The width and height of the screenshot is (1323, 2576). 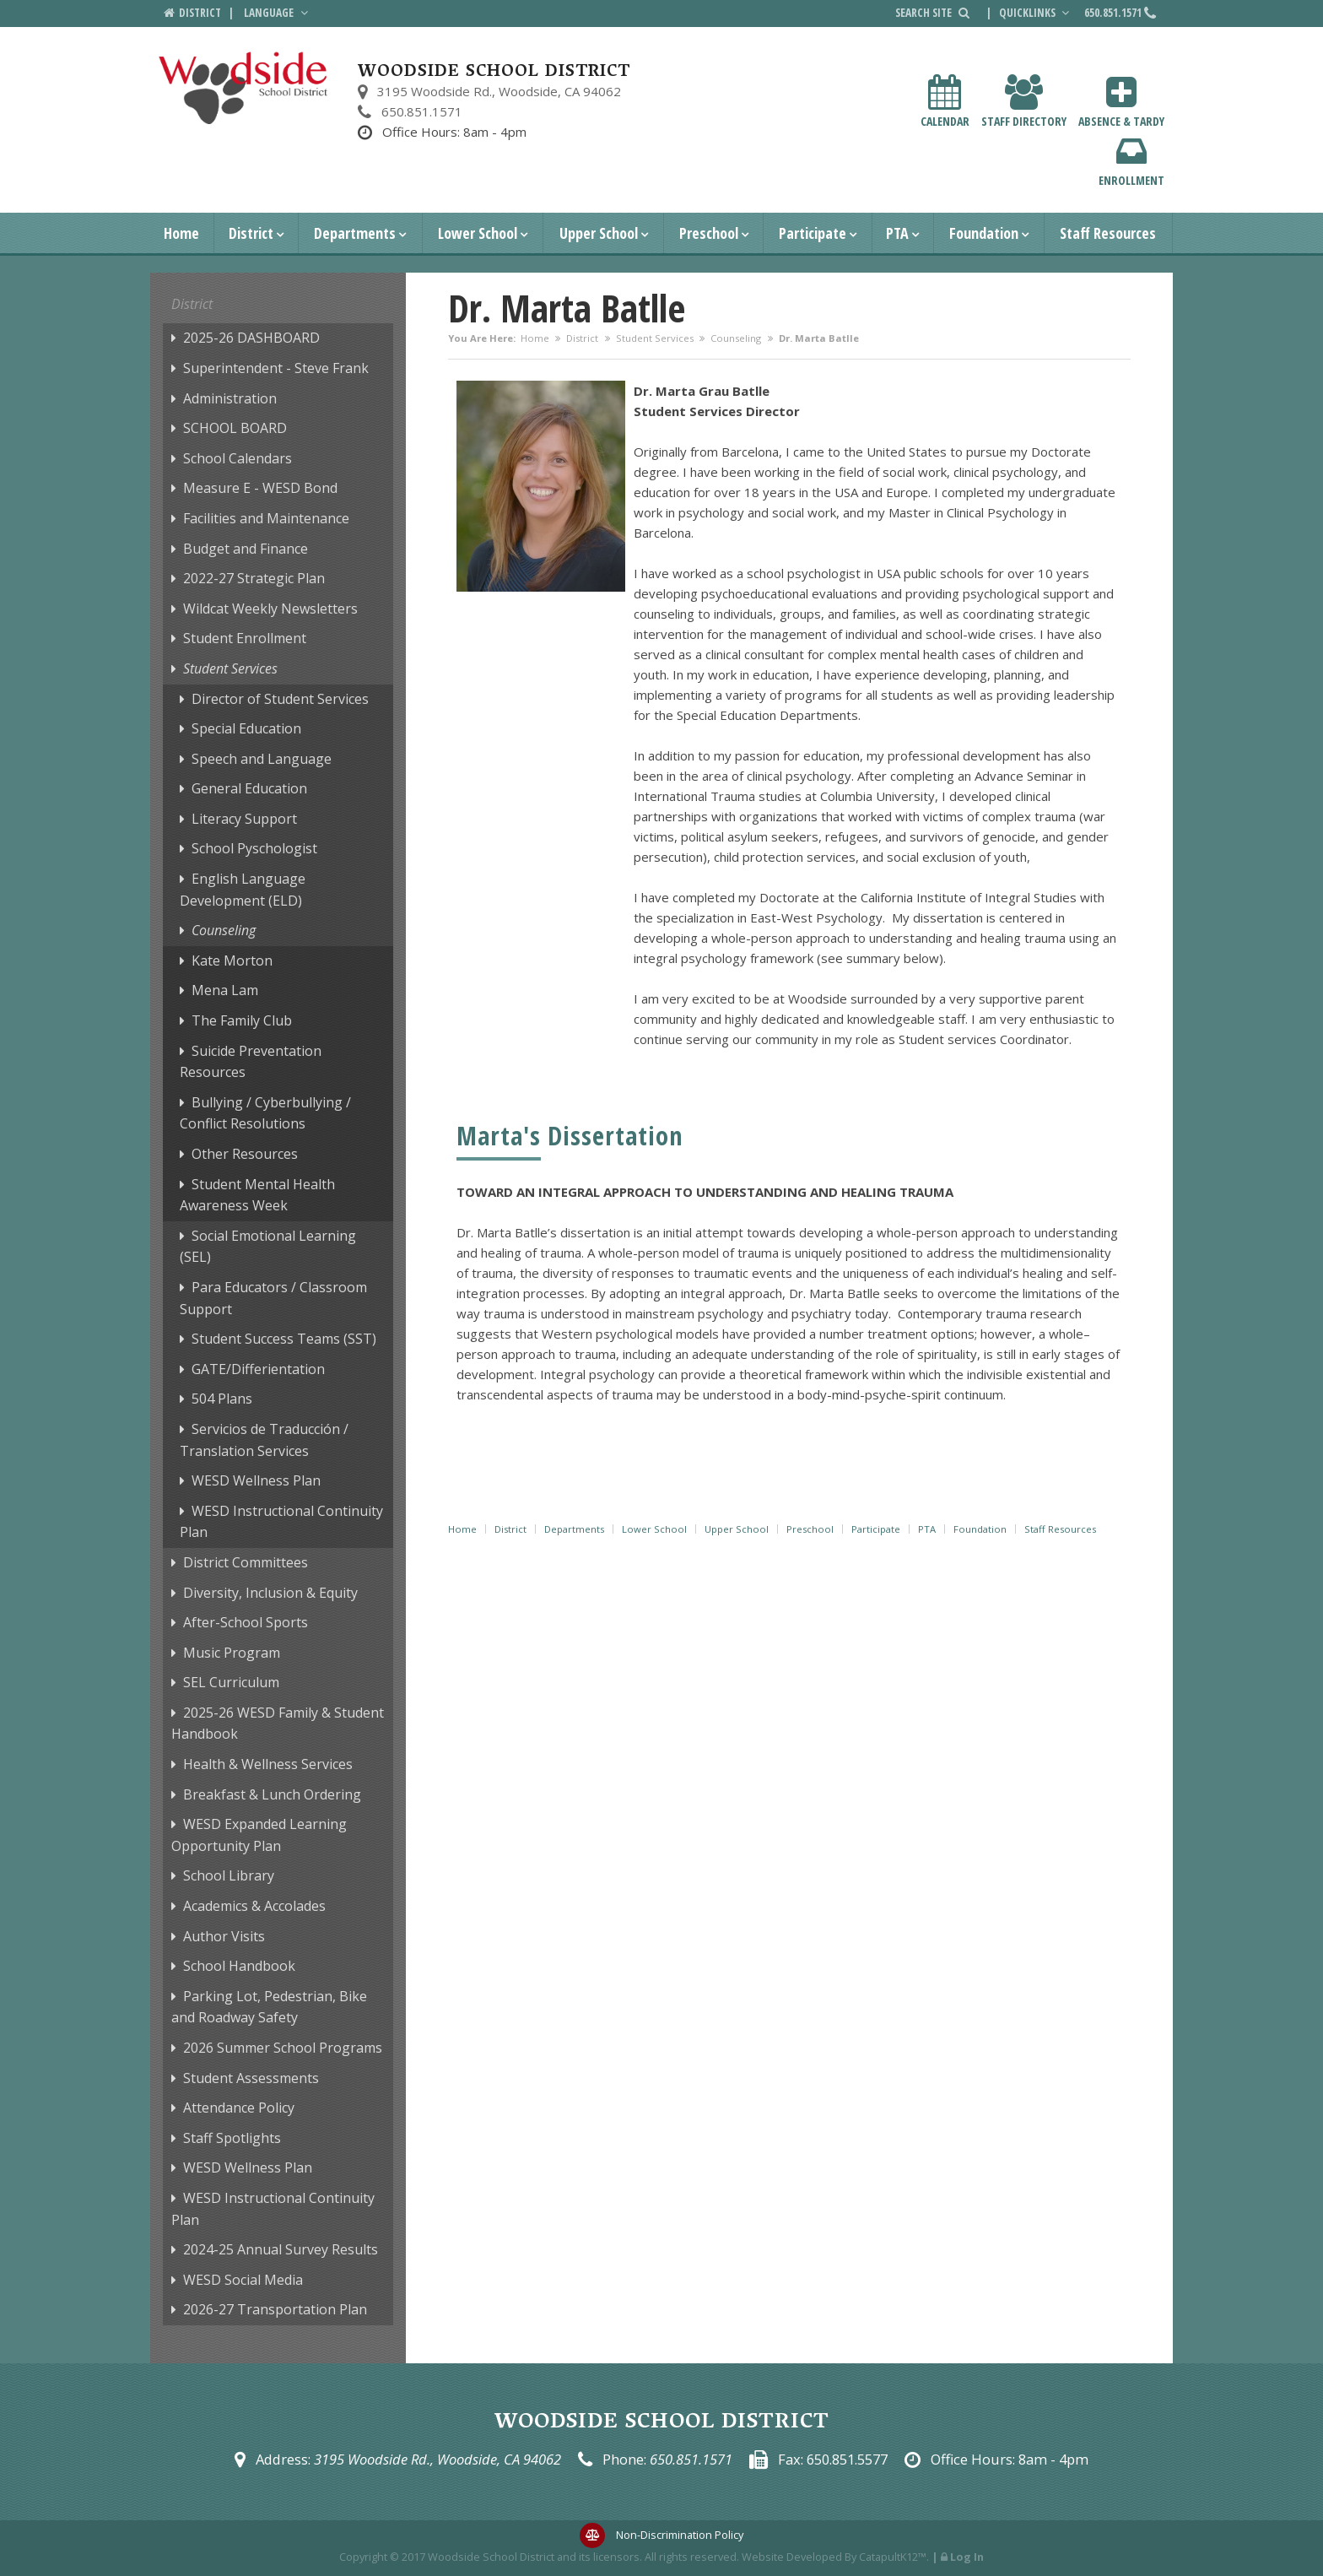 I want to click on 2026-27 Transportation Plan, so click(x=275, y=2309).